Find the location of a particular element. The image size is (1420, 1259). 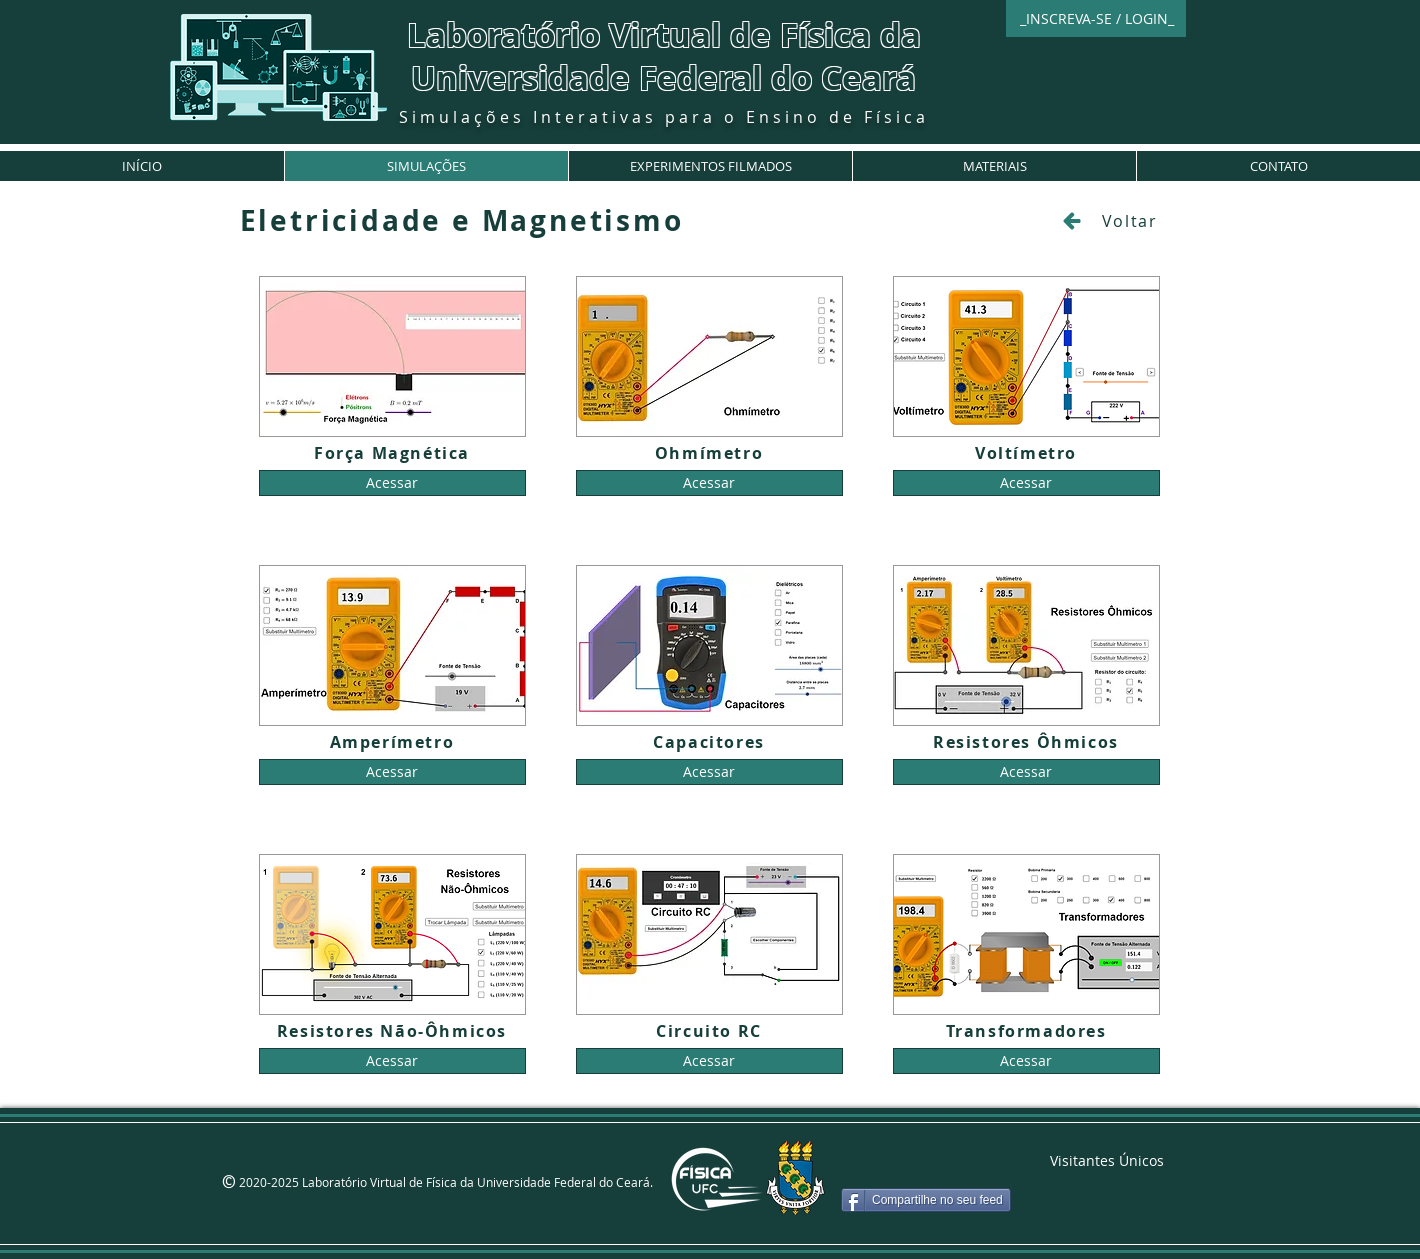

[Acessar] is located at coordinates (392, 483).